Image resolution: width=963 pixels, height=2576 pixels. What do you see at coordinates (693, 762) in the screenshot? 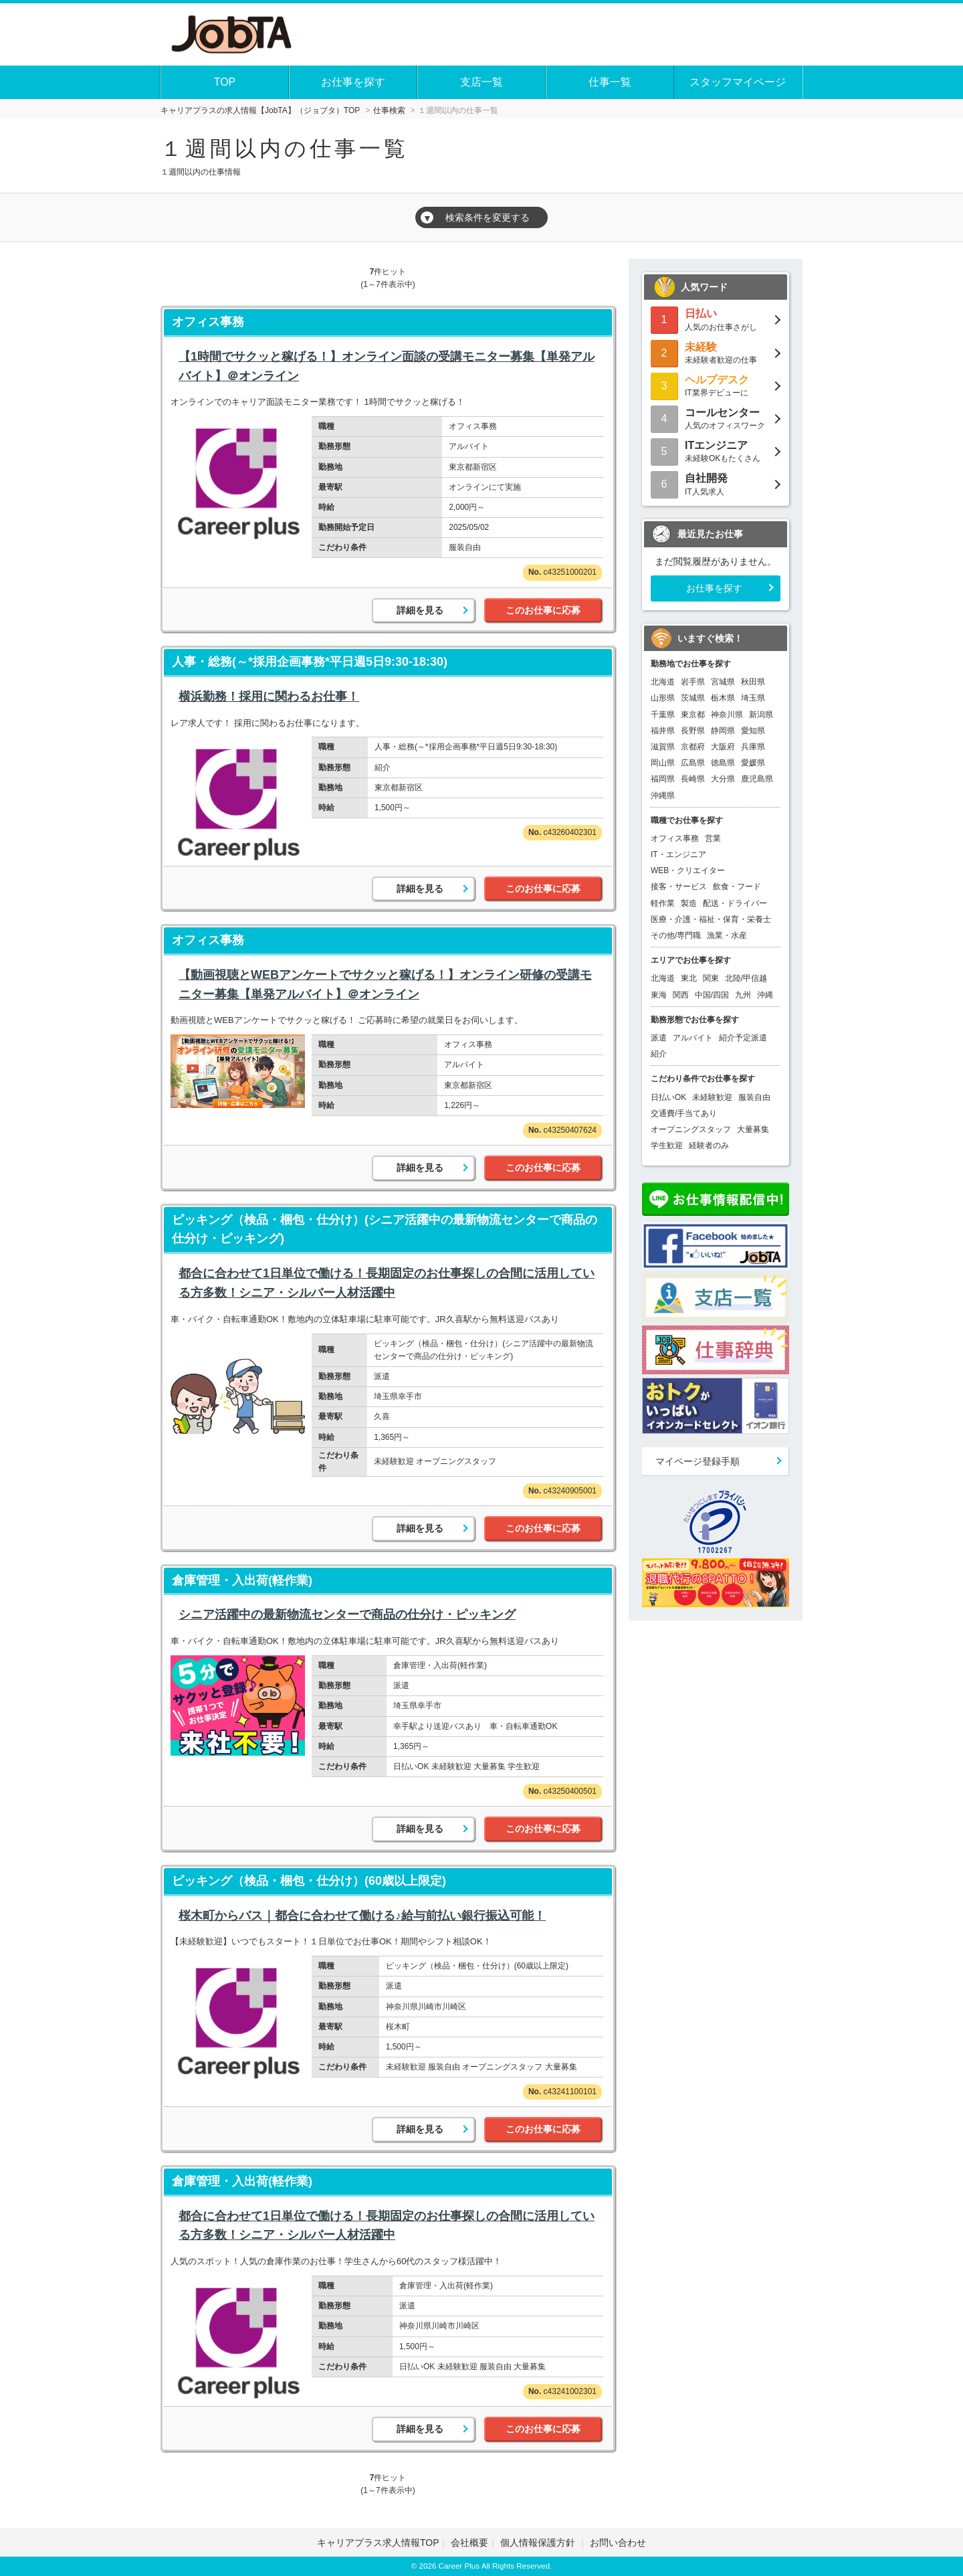
I see `広島県` at bounding box center [693, 762].